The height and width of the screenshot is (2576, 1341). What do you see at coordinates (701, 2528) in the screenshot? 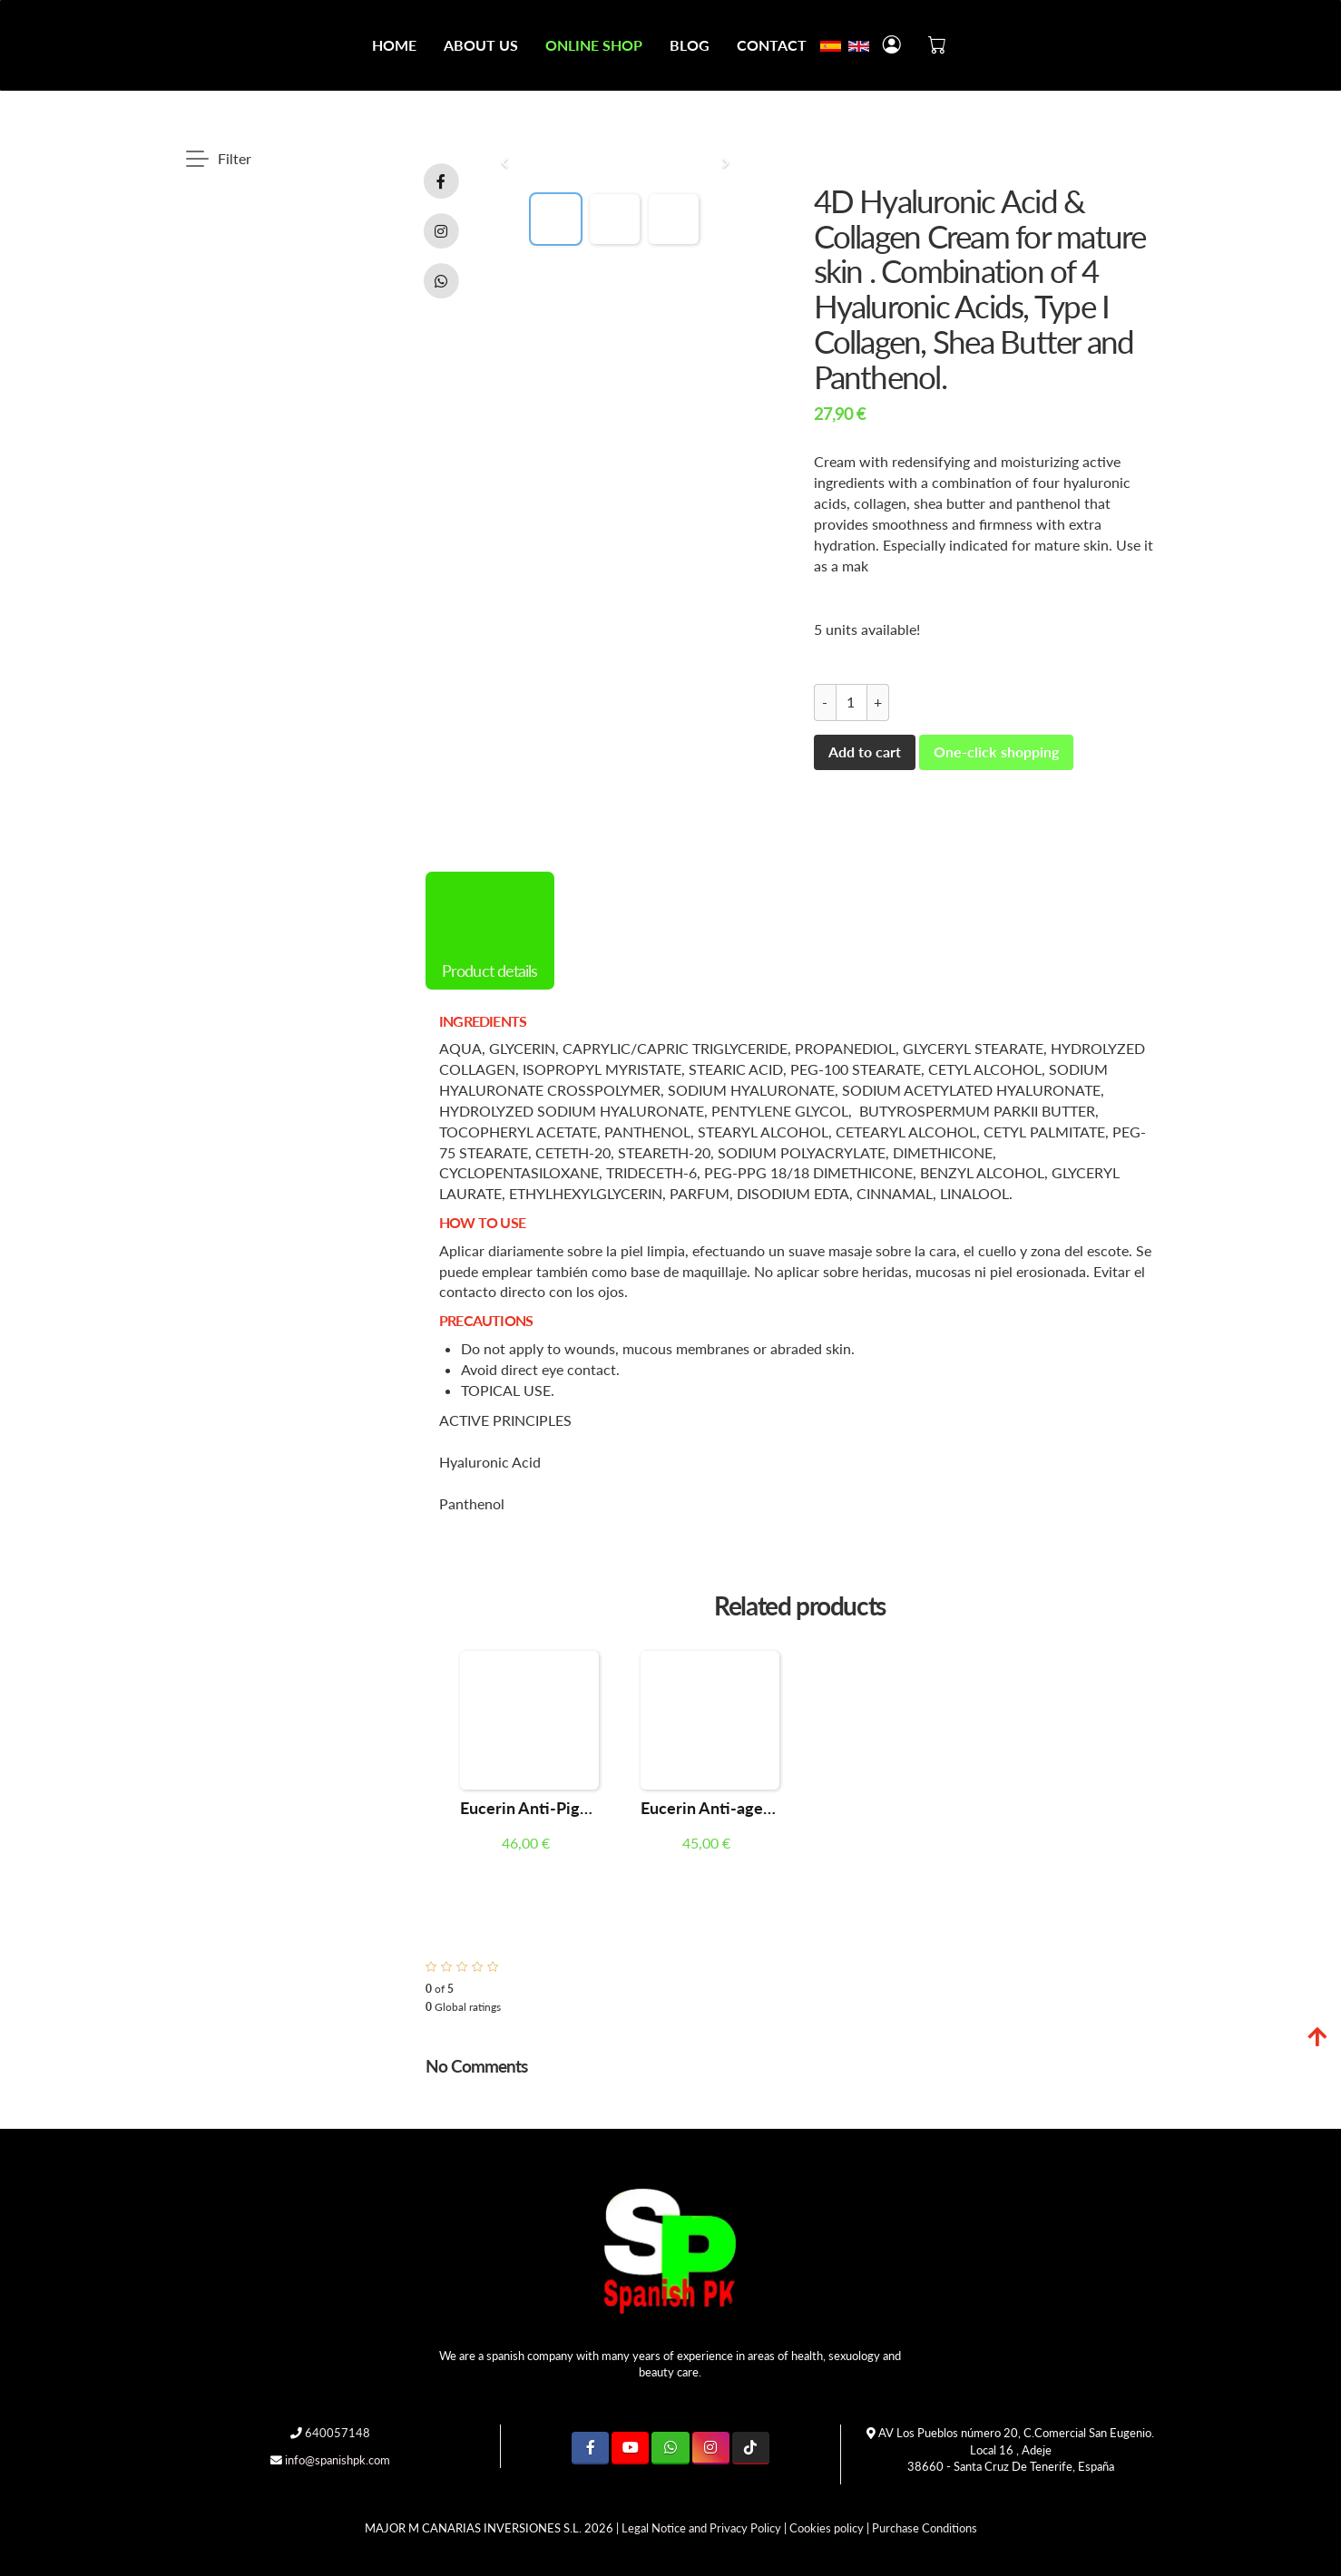
I see `Legal Notice and Privacy Policy` at bounding box center [701, 2528].